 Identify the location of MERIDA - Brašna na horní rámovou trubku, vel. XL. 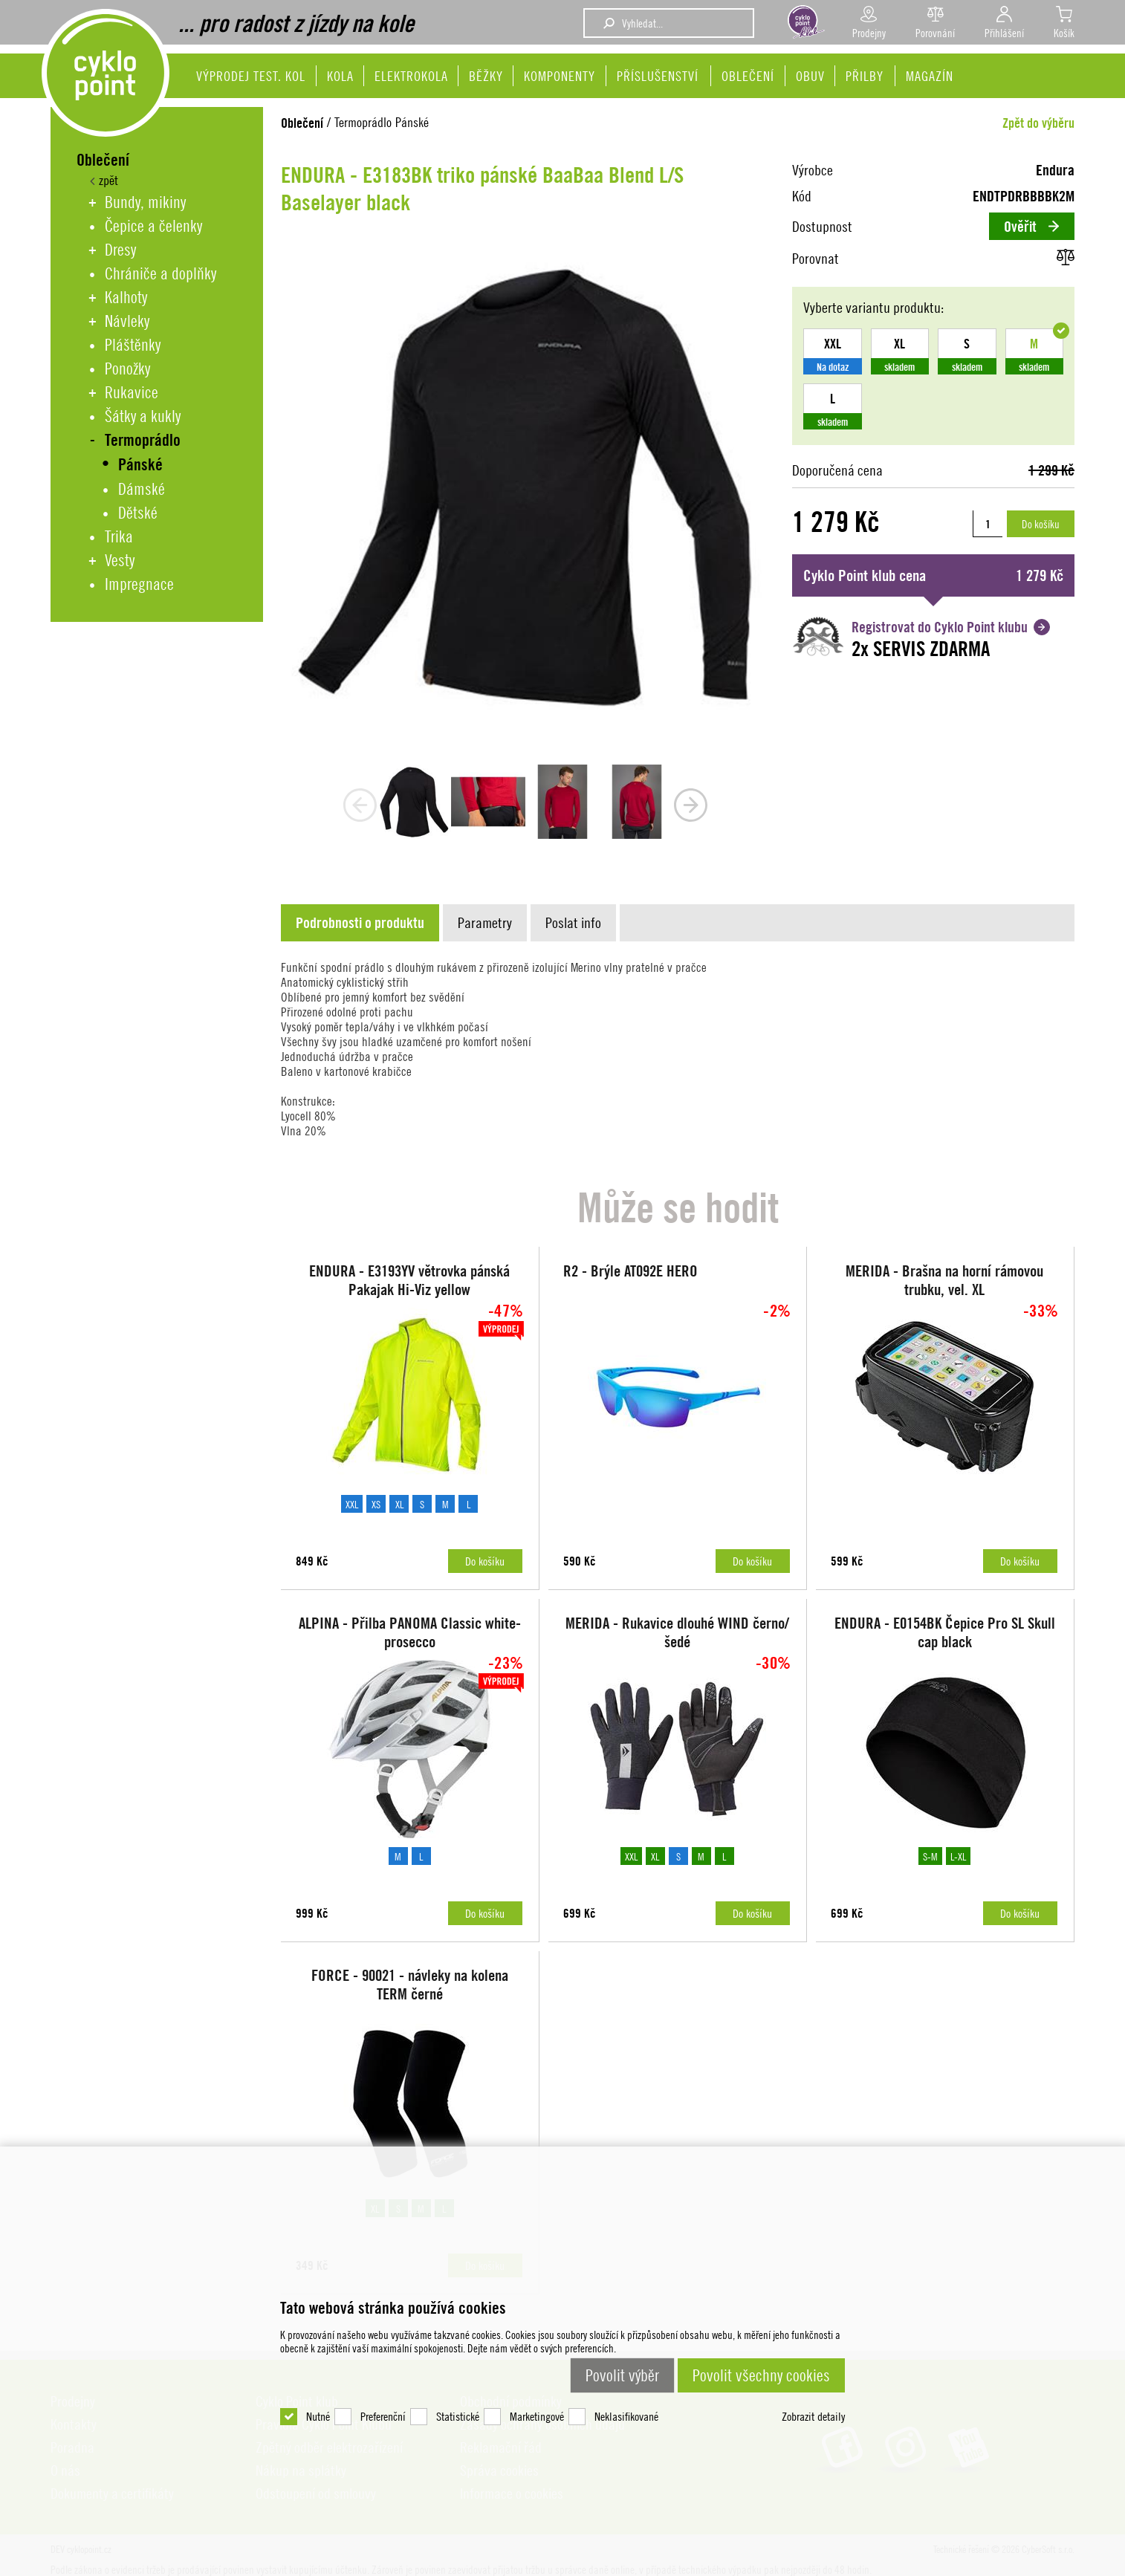
(944, 1280).